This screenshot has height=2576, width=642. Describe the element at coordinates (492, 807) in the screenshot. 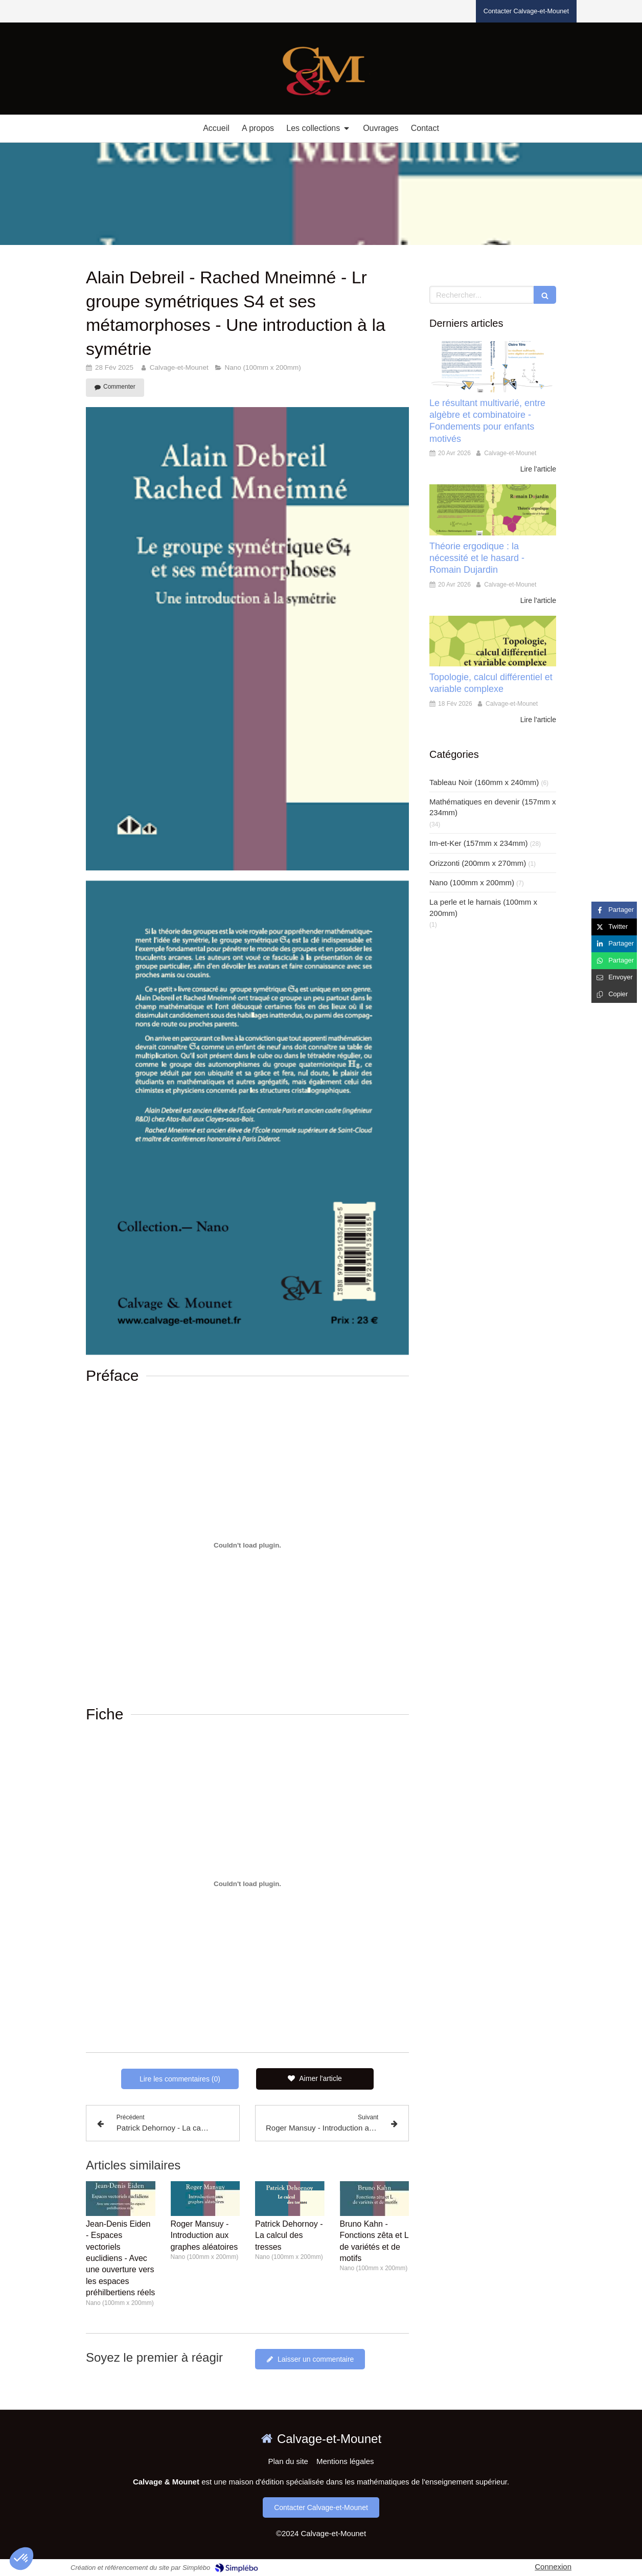

I see `Mathématiques en devenir (157mm x 234mm)` at that location.